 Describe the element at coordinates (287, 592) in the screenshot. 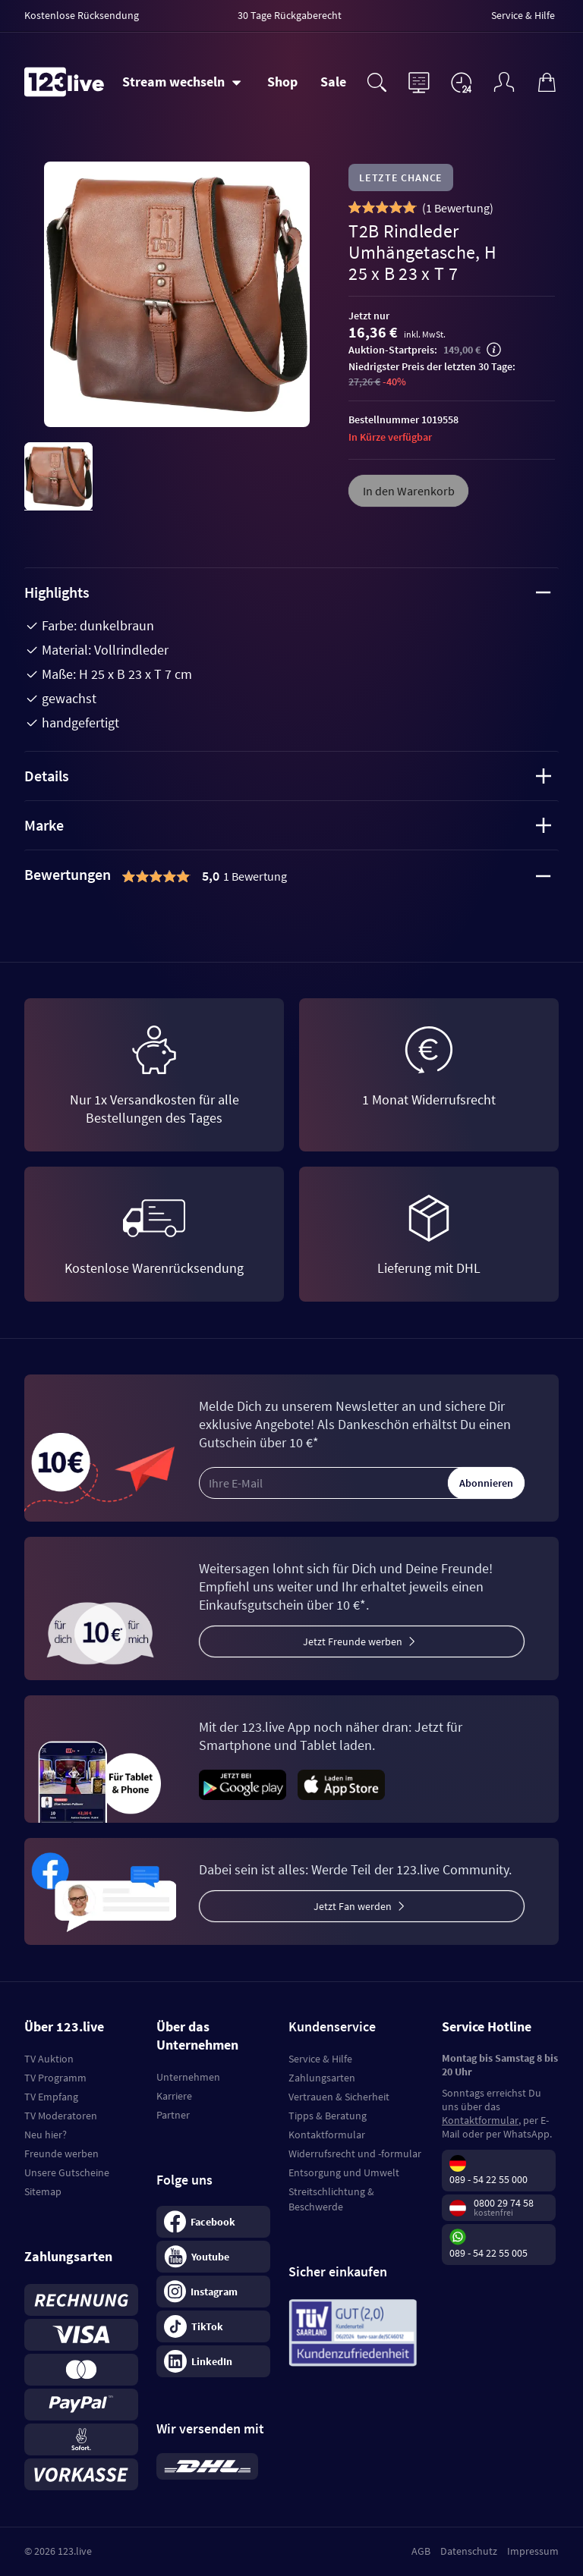

I see `Highlights [tab]` at that location.